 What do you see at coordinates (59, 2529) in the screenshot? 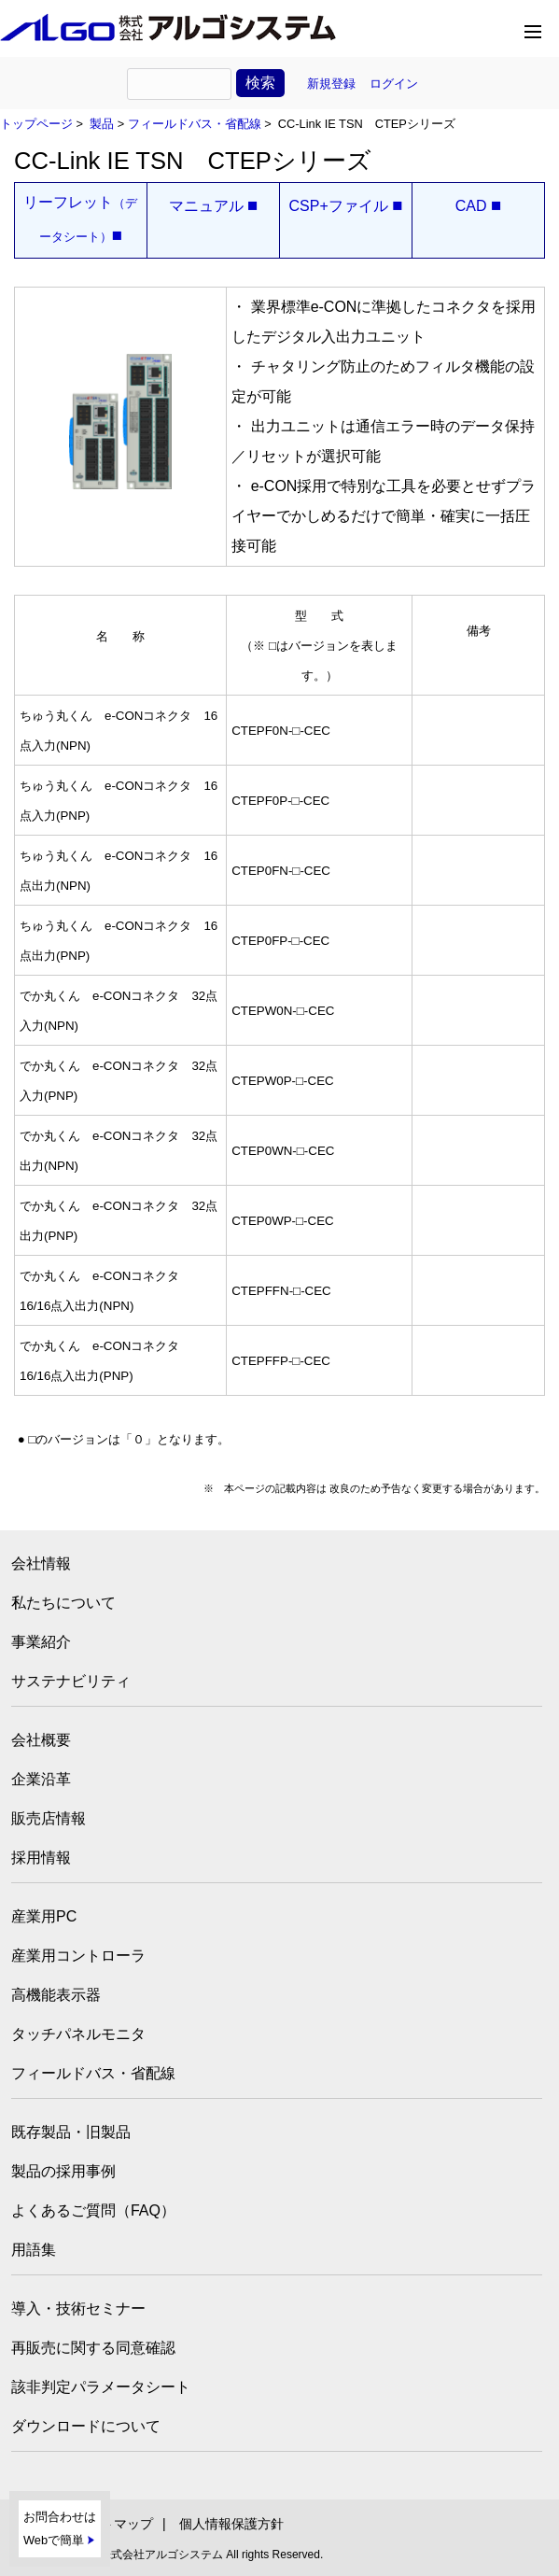
I see `お問合わせはWebで簡単` at bounding box center [59, 2529].